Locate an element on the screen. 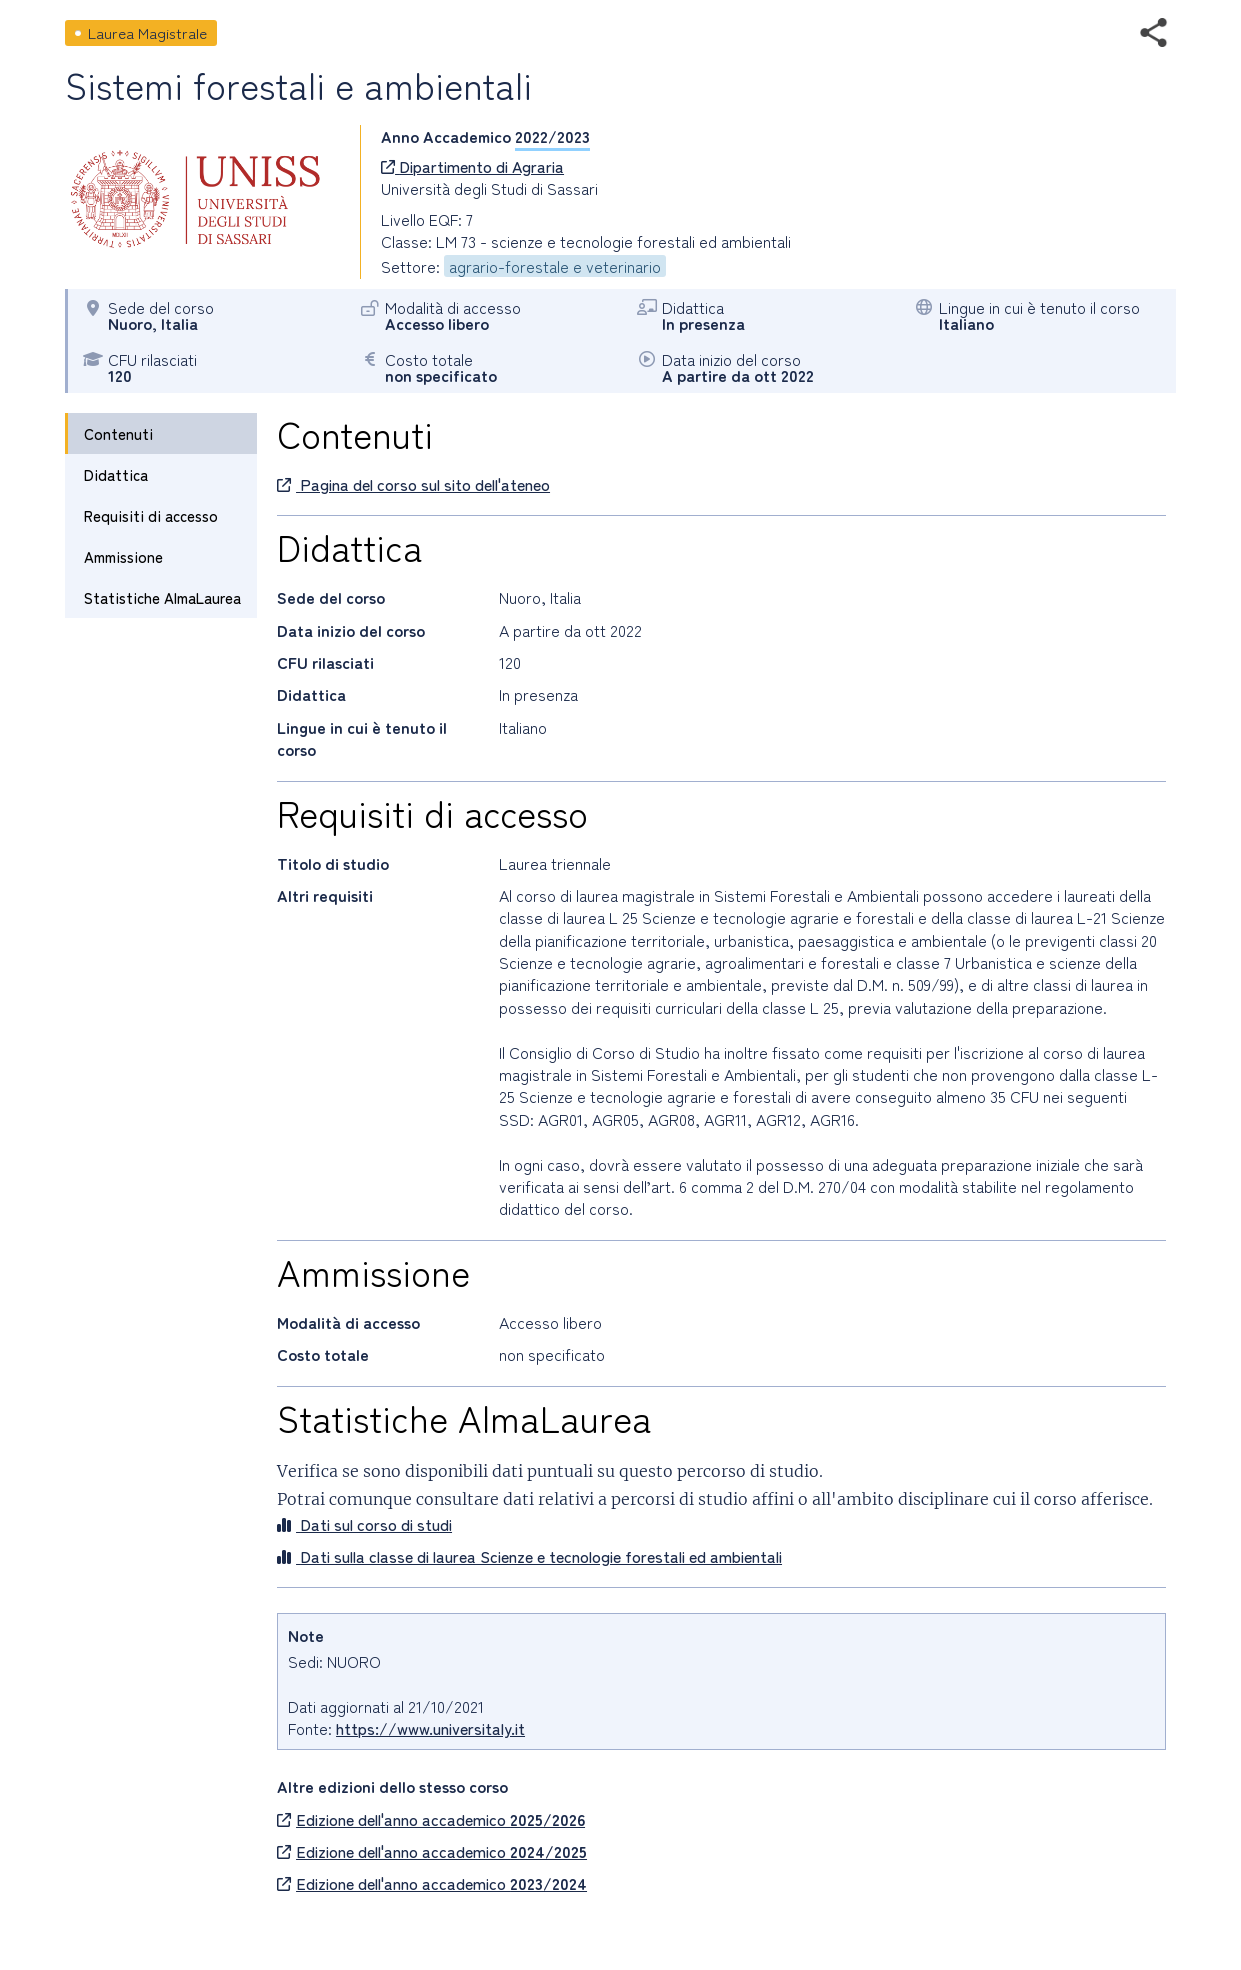  https://www.universitaly.it is located at coordinates (430, 1728).